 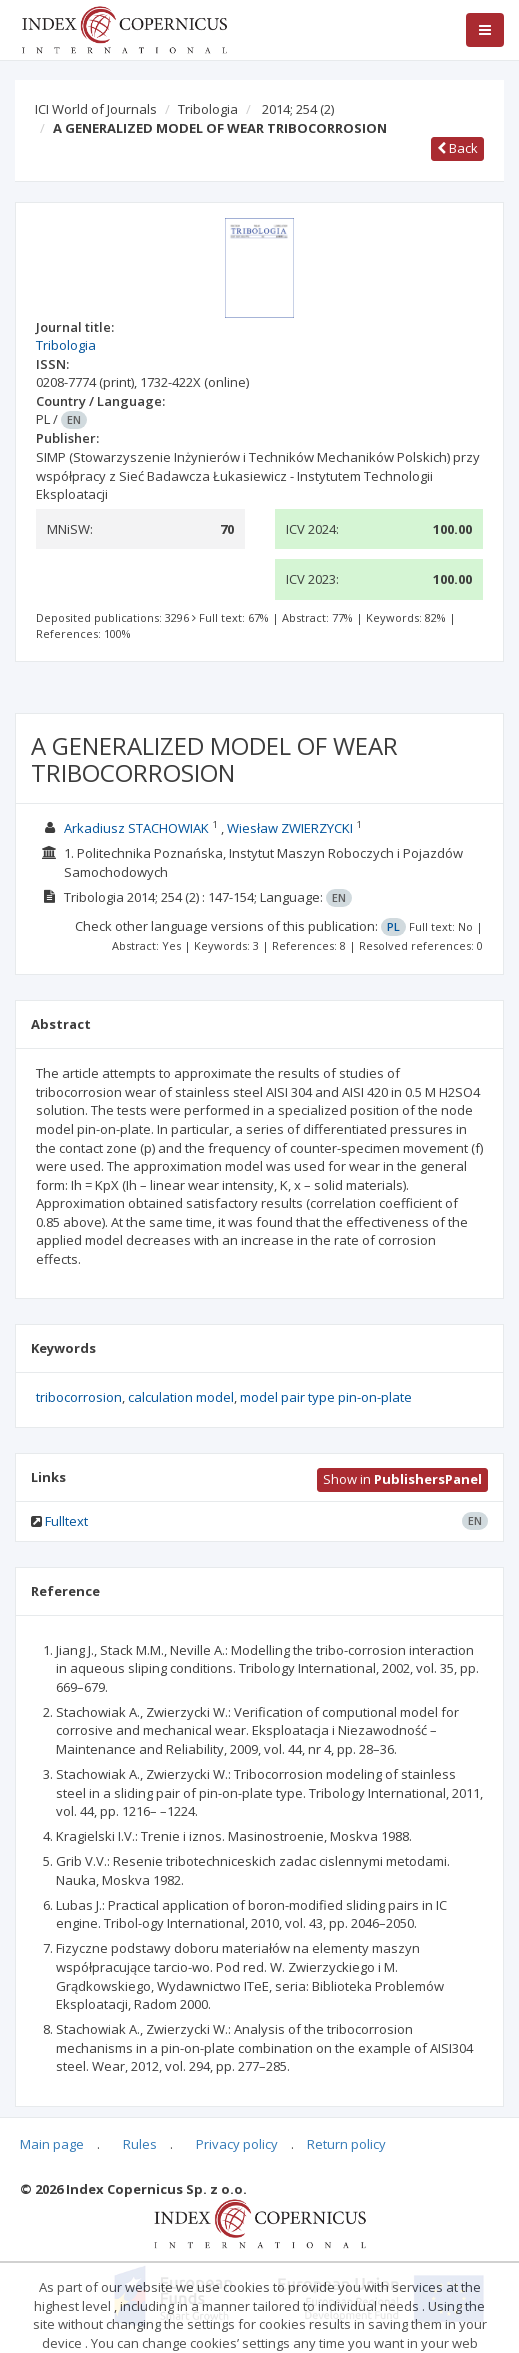 I want to click on ICI World of Journals, so click(x=96, y=109).